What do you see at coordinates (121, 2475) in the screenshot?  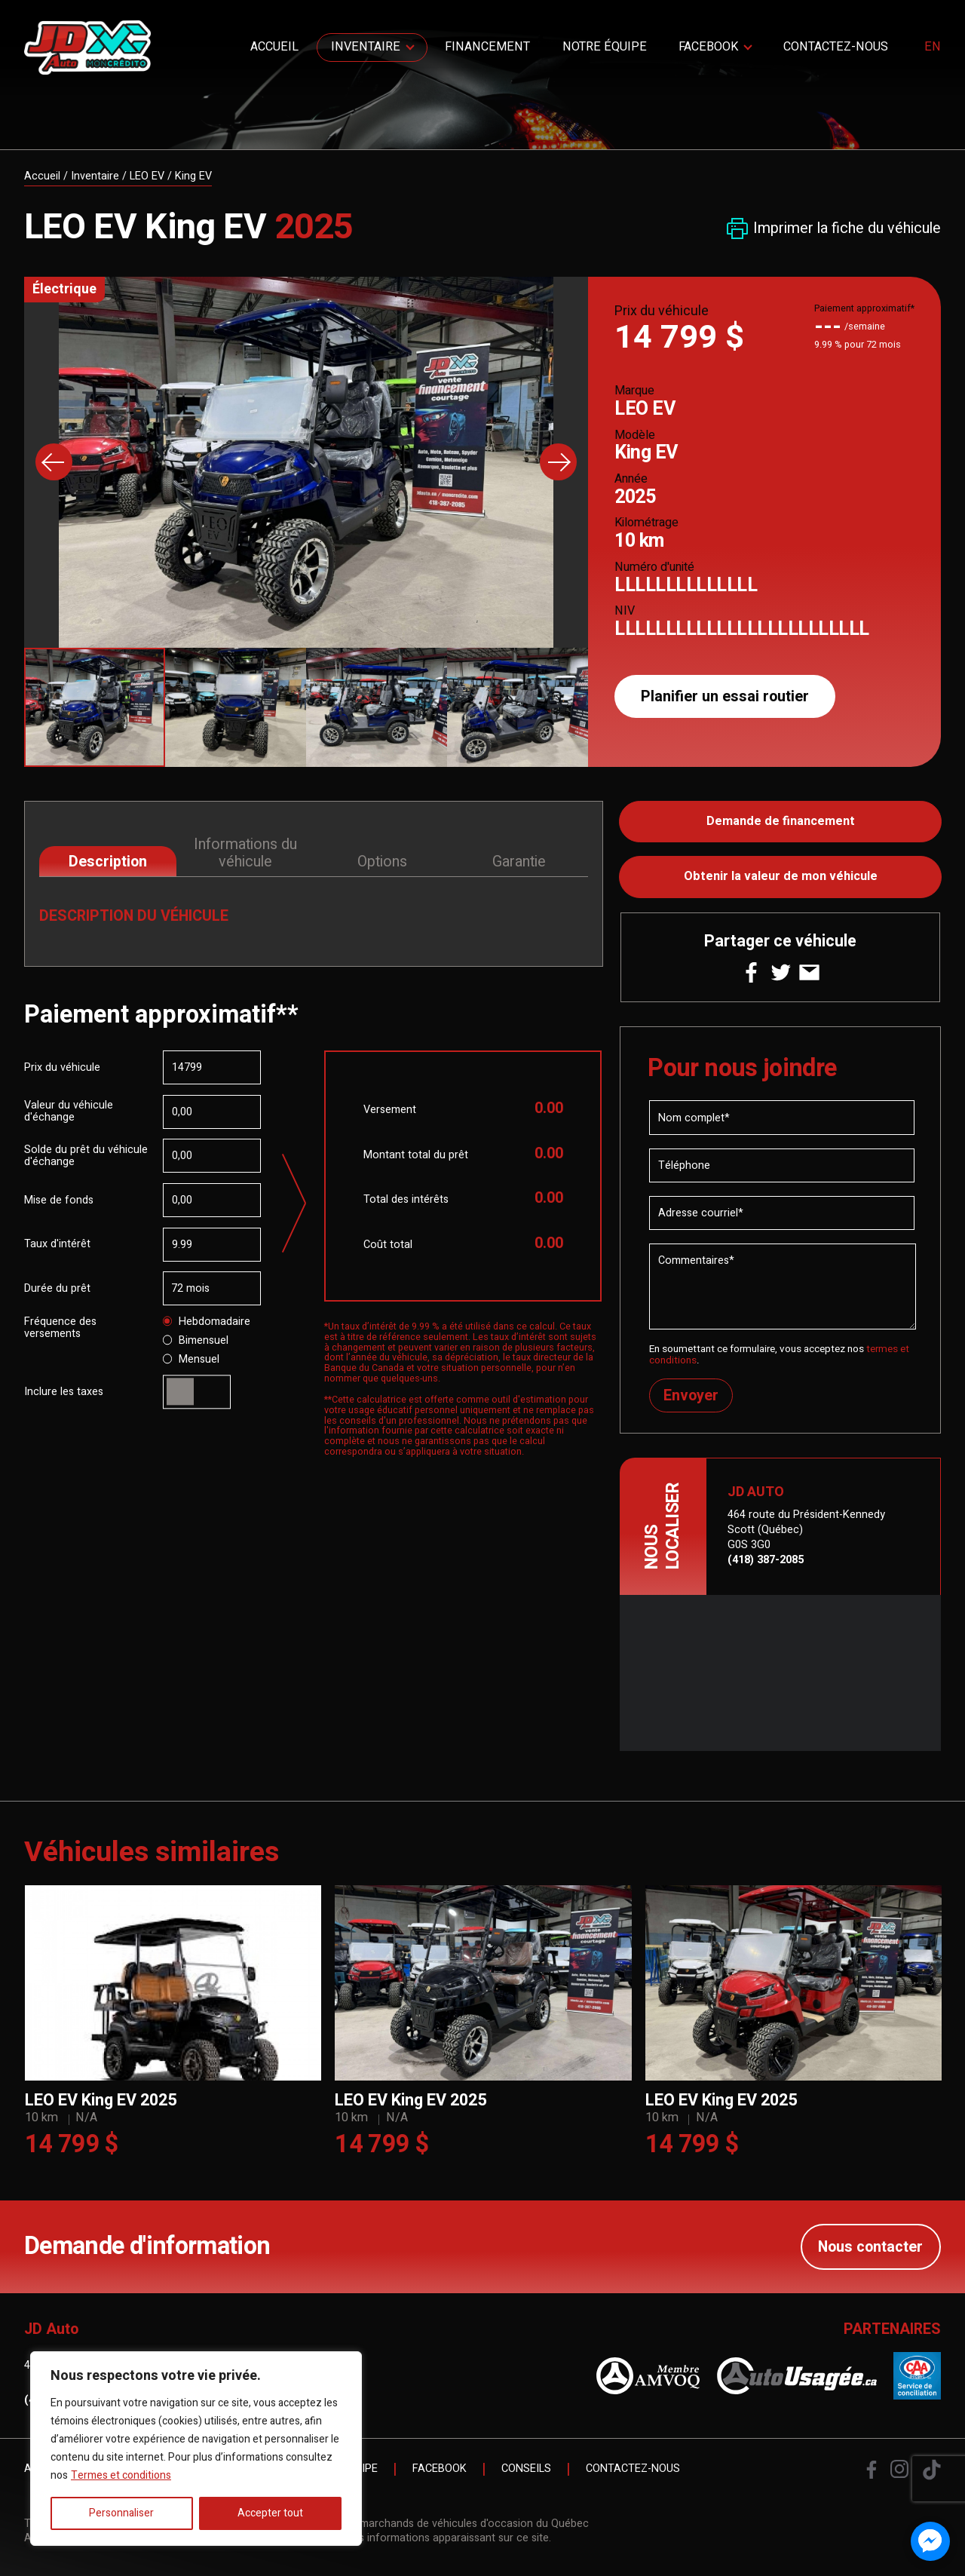 I see `Termes et conditions` at bounding box center [121, 2475].